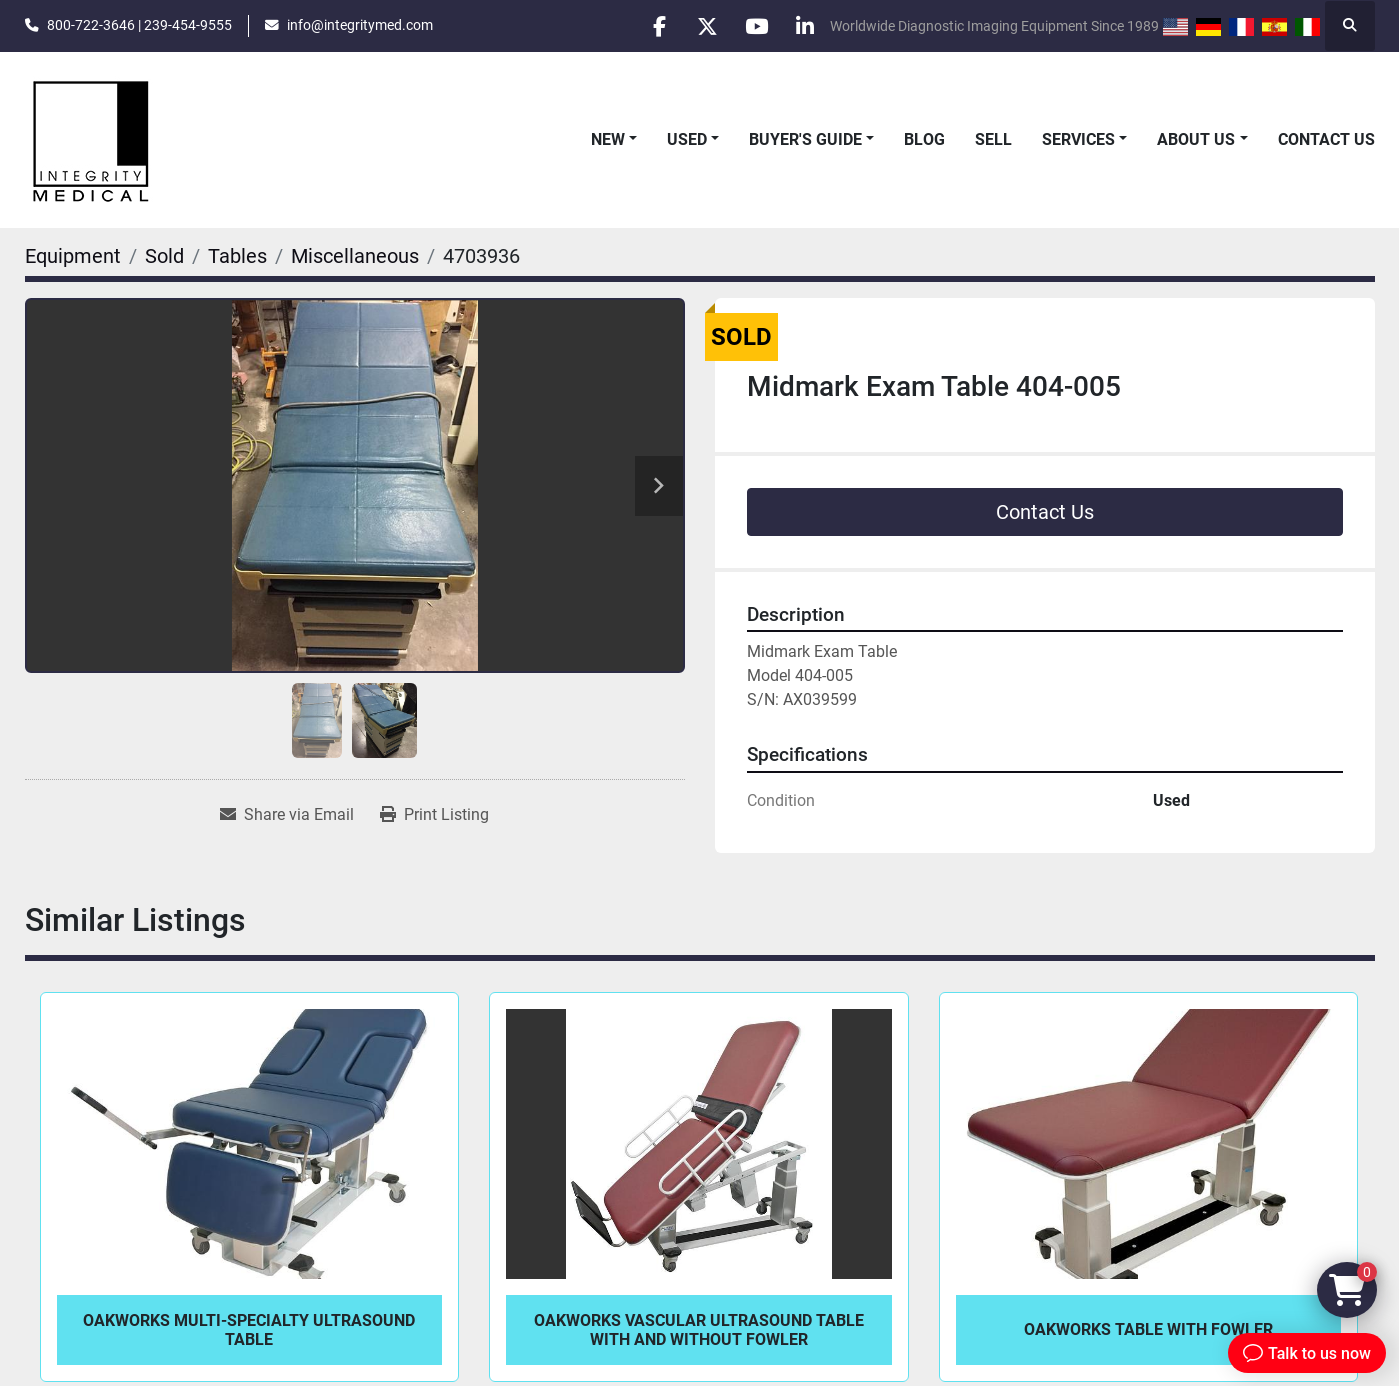  Describe the element at coordinates (237, 256) in the screenshot. I see `[Tables]` at that location.